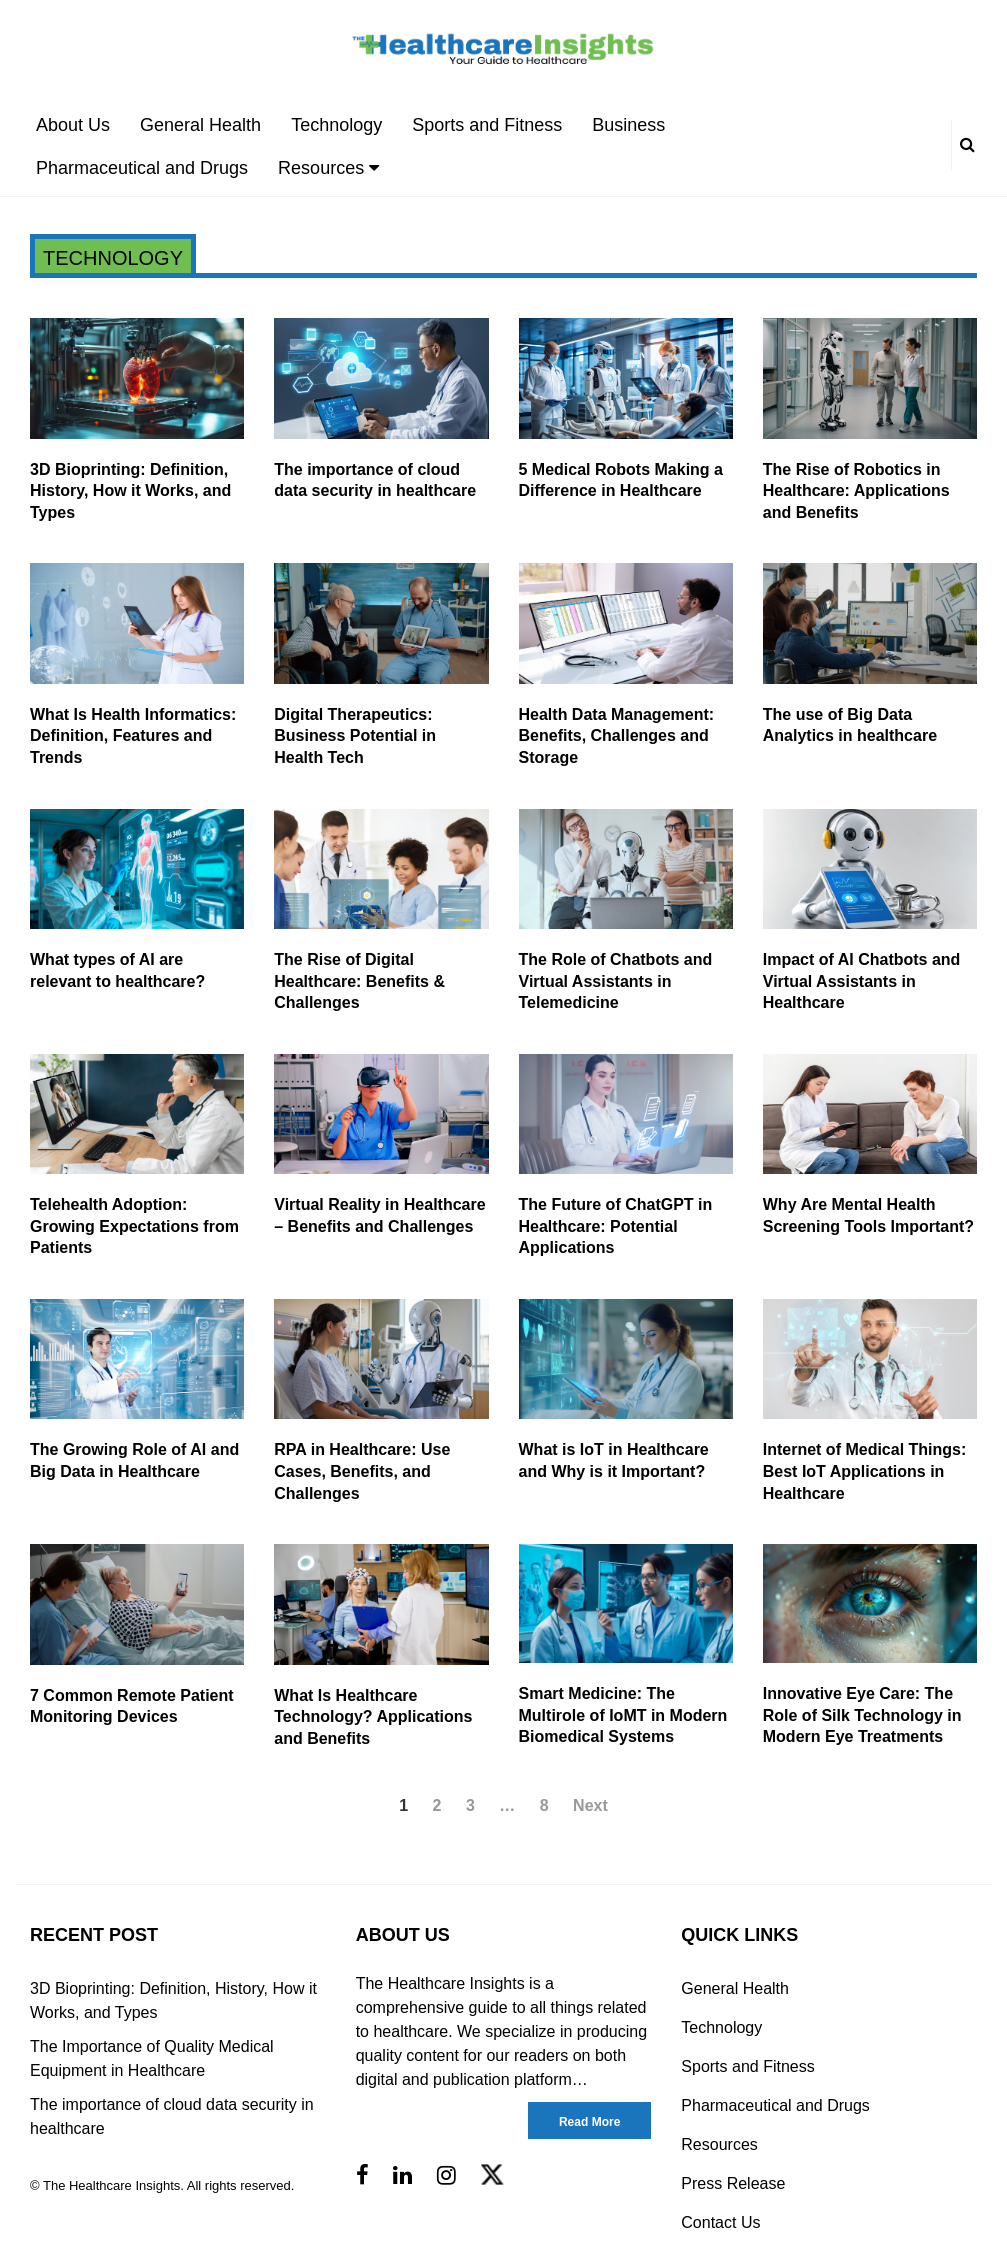 This screenshot has height=2260, width=1007. What do you see at coordinates (865, 1471) in the screenshot?
I see `Internet of Medical Things: Best IoT Applications in Healthcare` at bounding box center [865, 1471].